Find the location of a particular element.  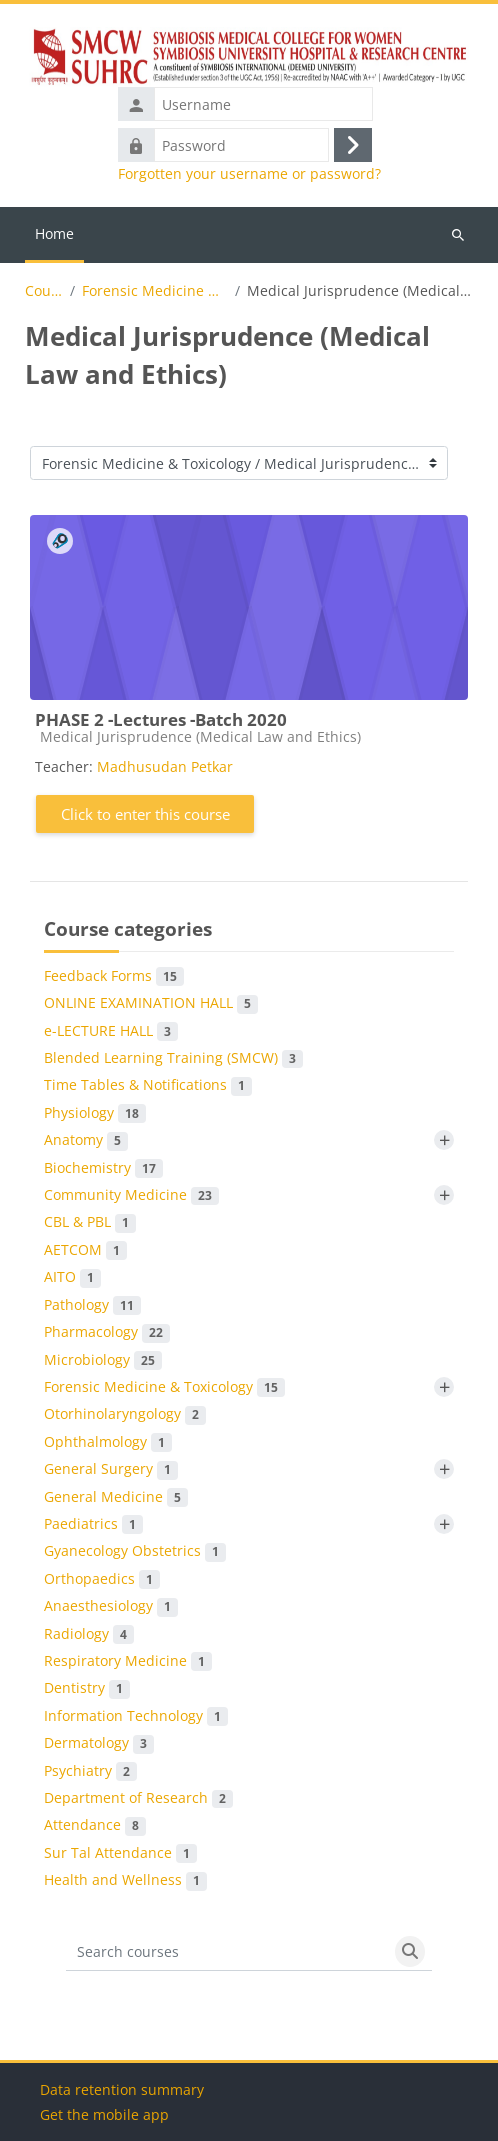

AETCOM is located at coordinates (85, 1250).